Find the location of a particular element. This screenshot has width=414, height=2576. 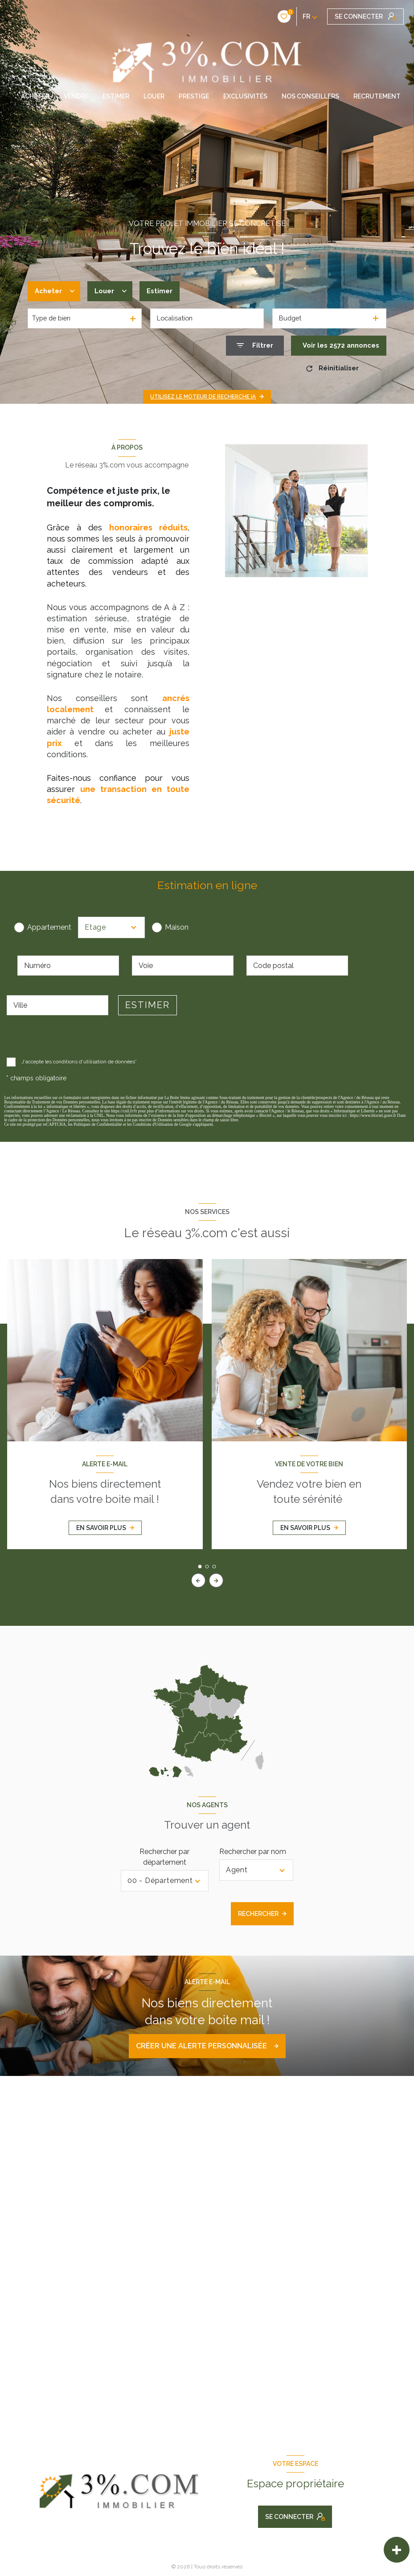

Appartement is located at coordinates (49, 927).